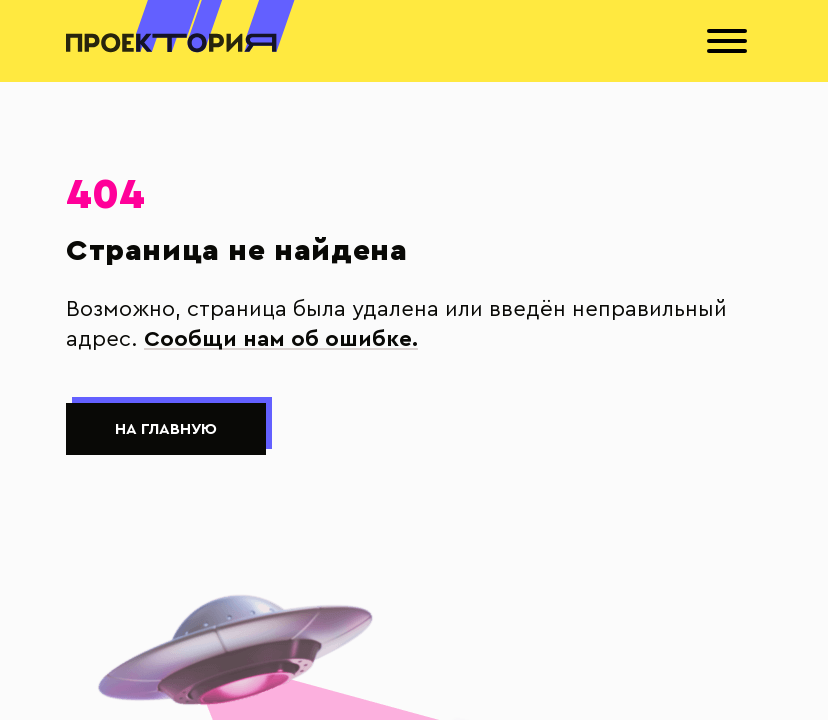  I want to click on На главную, so click(166, 429).